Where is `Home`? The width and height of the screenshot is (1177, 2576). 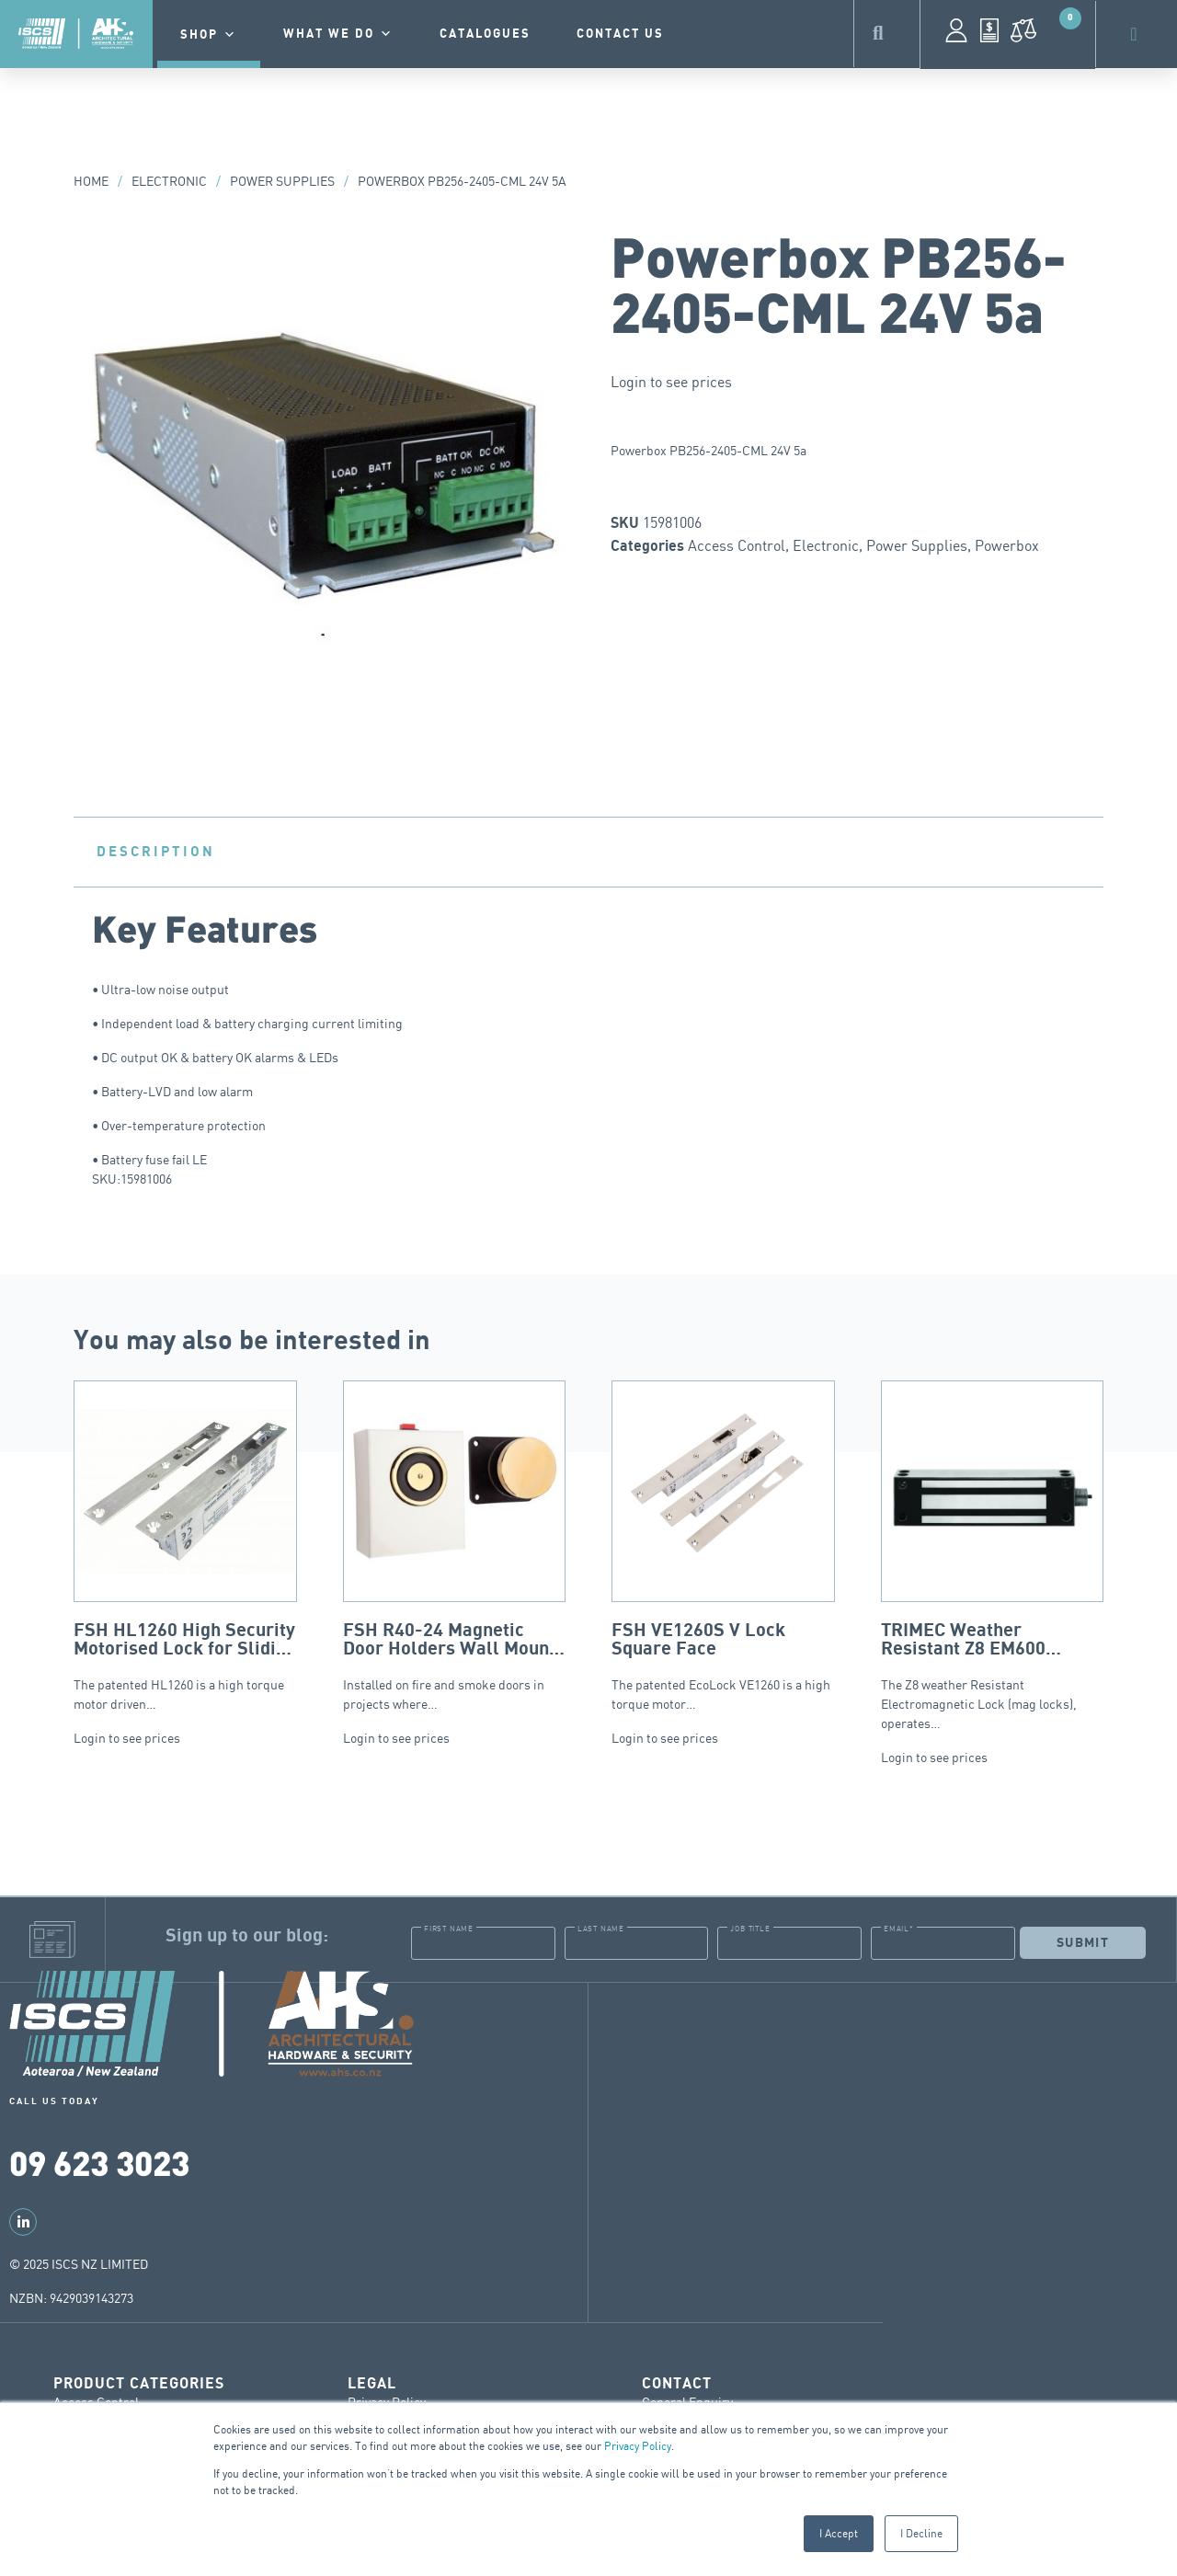 Home is located at coordinates (91, 181).